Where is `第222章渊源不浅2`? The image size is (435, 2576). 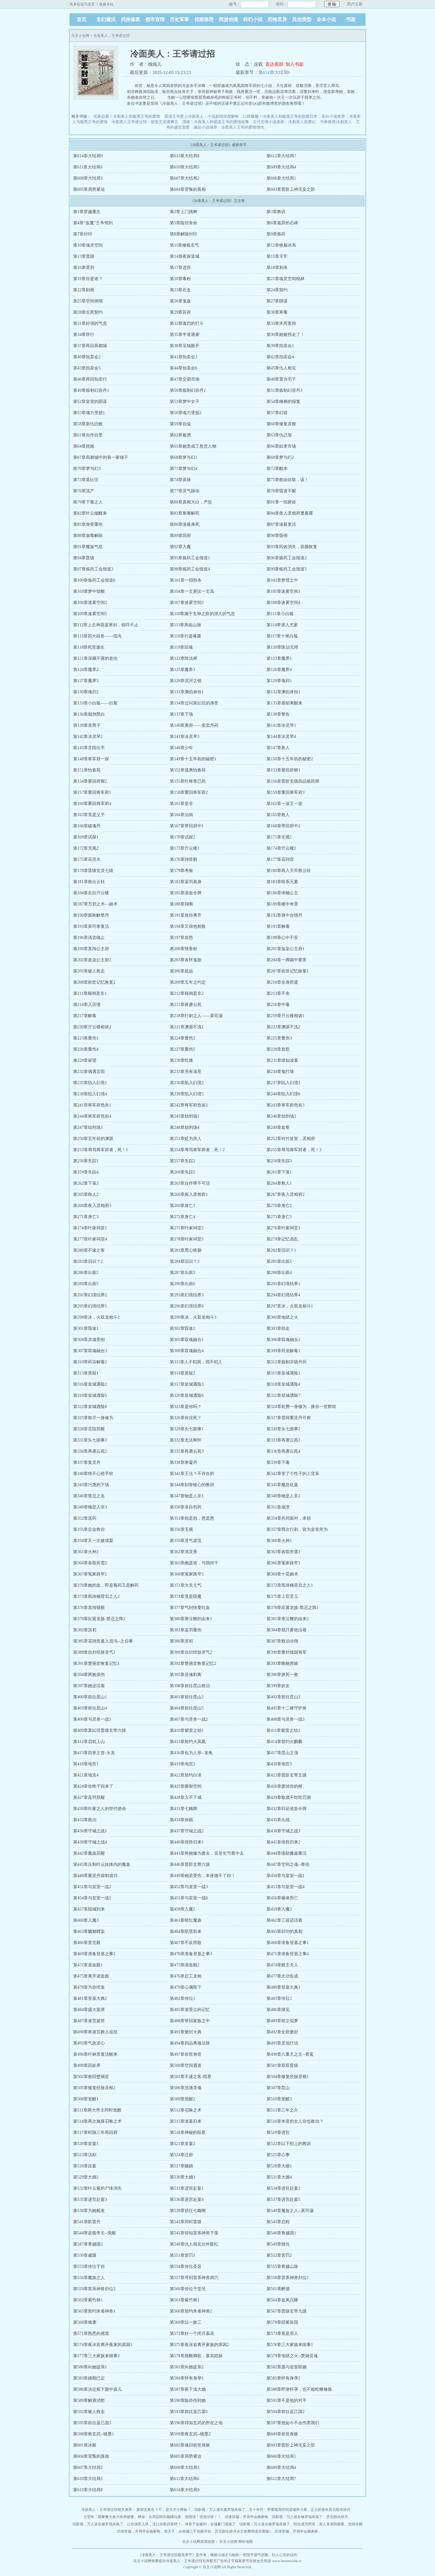 第222章渊源不浅2 is located at coordinates (283, 1027).